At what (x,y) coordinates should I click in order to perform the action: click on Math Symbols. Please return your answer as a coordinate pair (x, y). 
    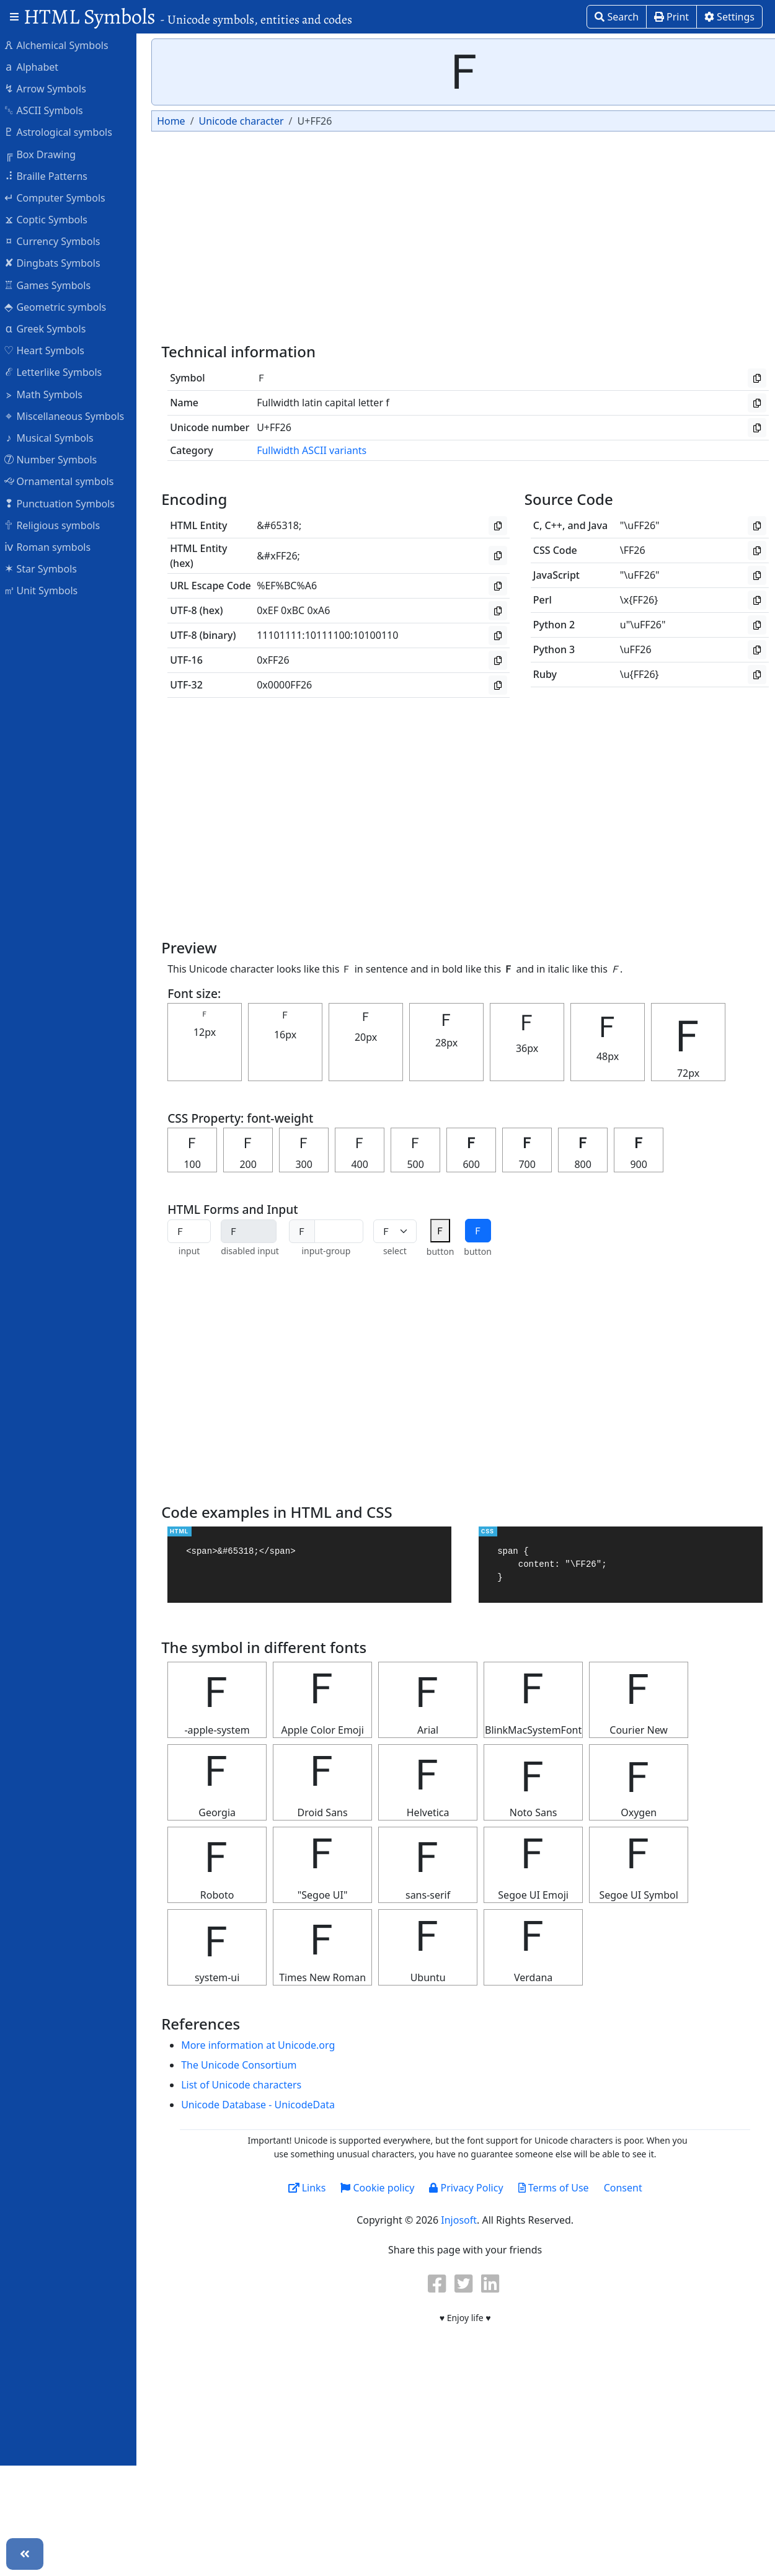
    Looking at the image, I should click on (49, 393).